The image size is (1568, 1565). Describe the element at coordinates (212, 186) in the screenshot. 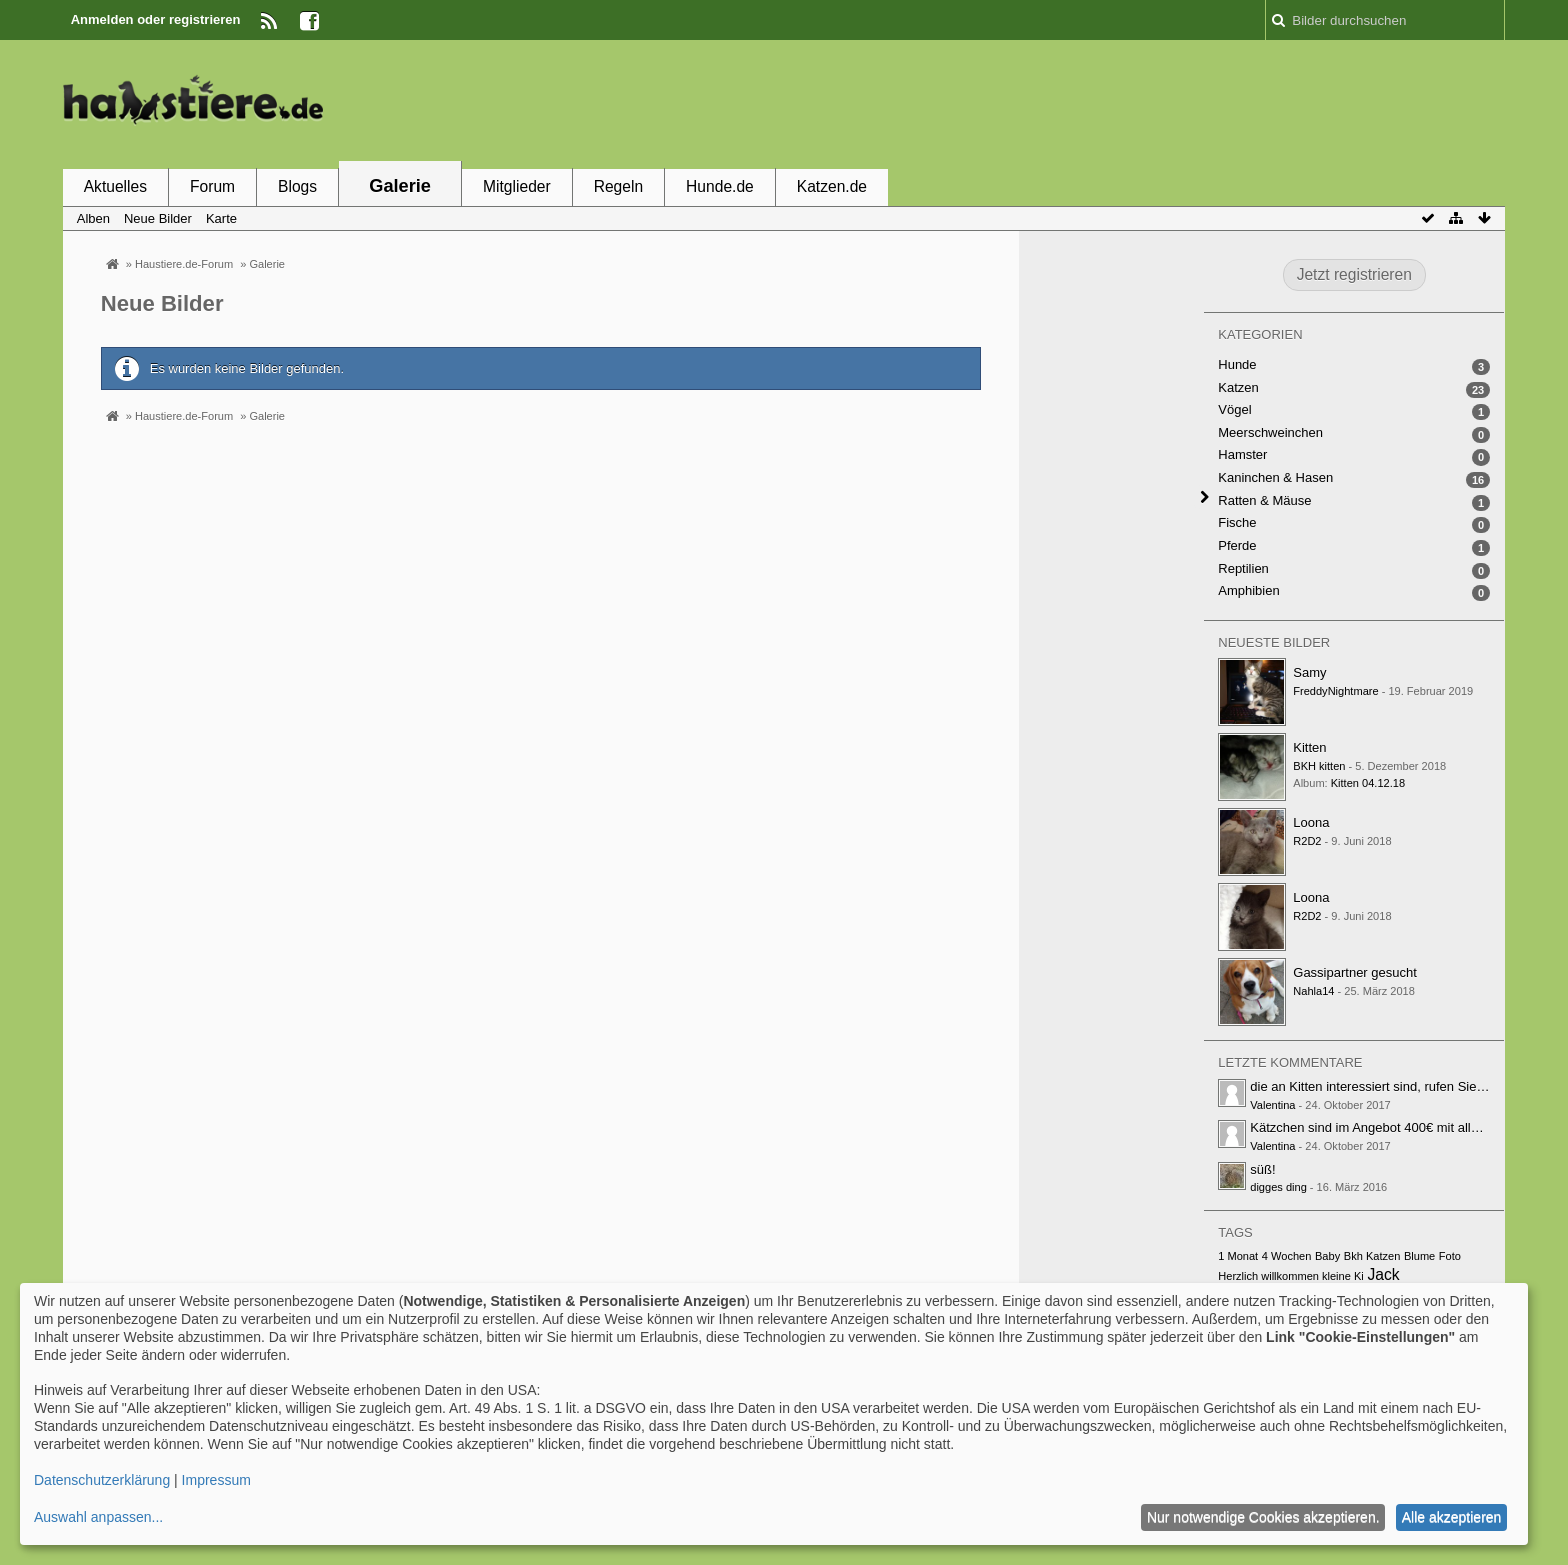

I see `Forum` at that location.